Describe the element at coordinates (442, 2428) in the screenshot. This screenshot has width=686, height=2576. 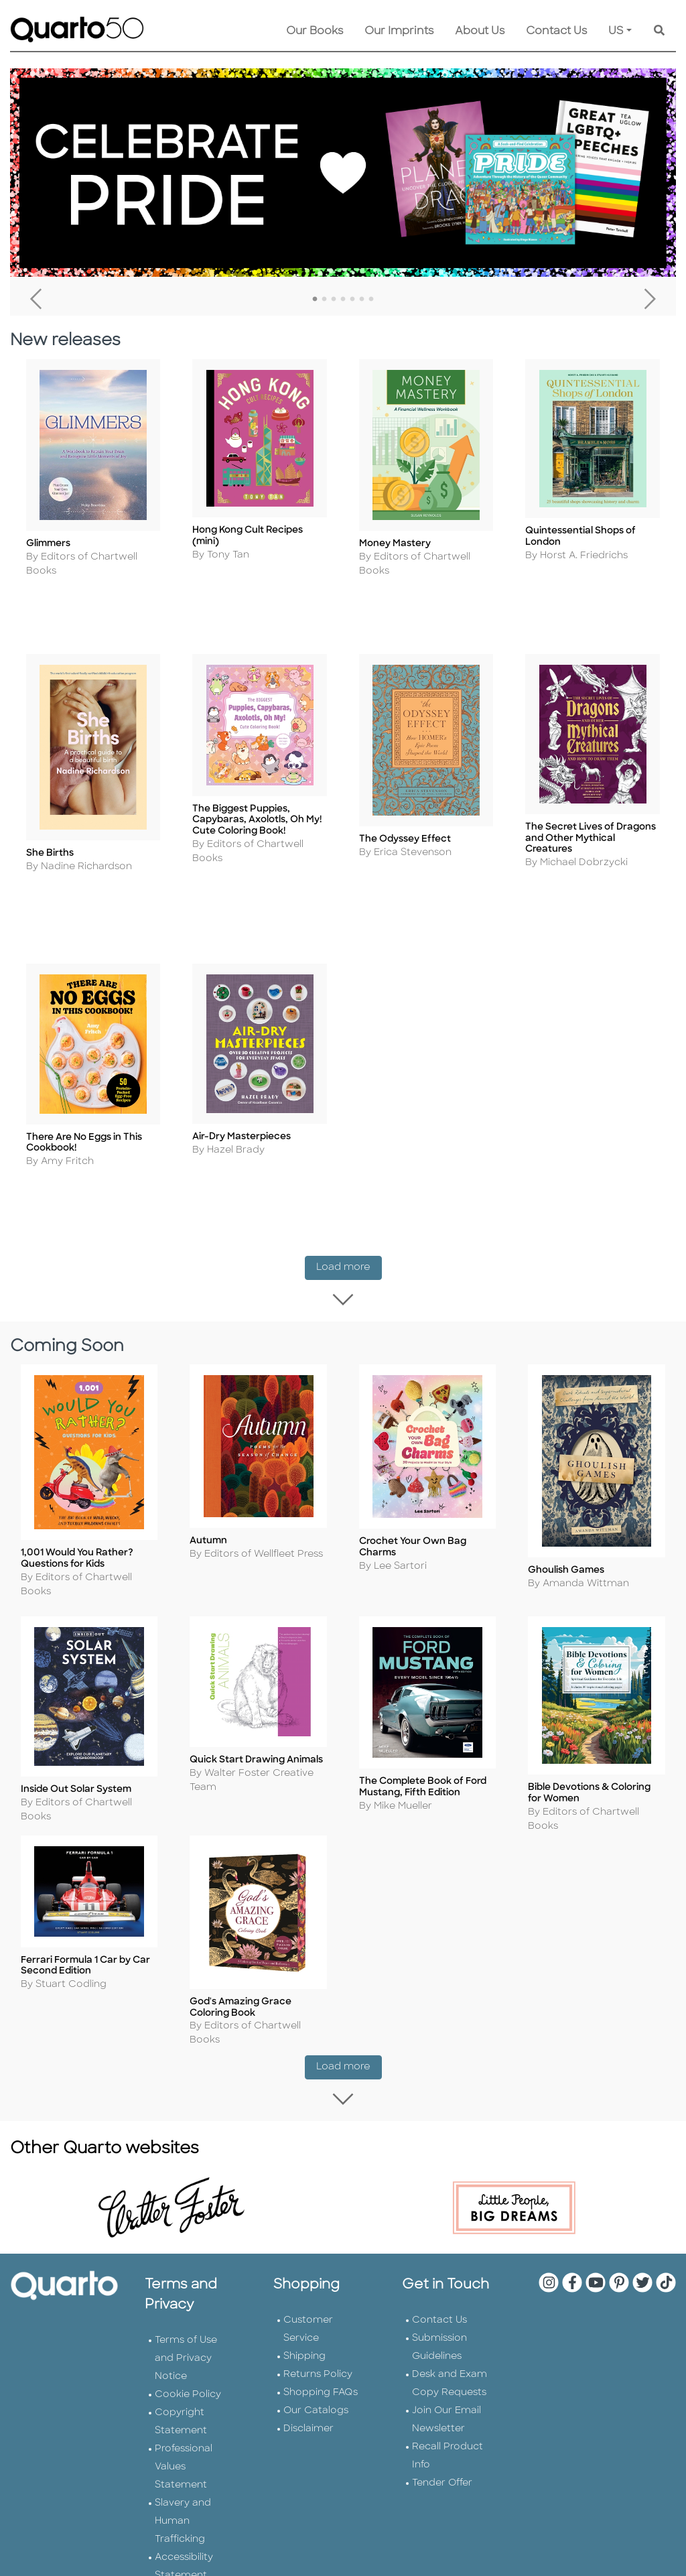
I see `Tender Offer` at that location.